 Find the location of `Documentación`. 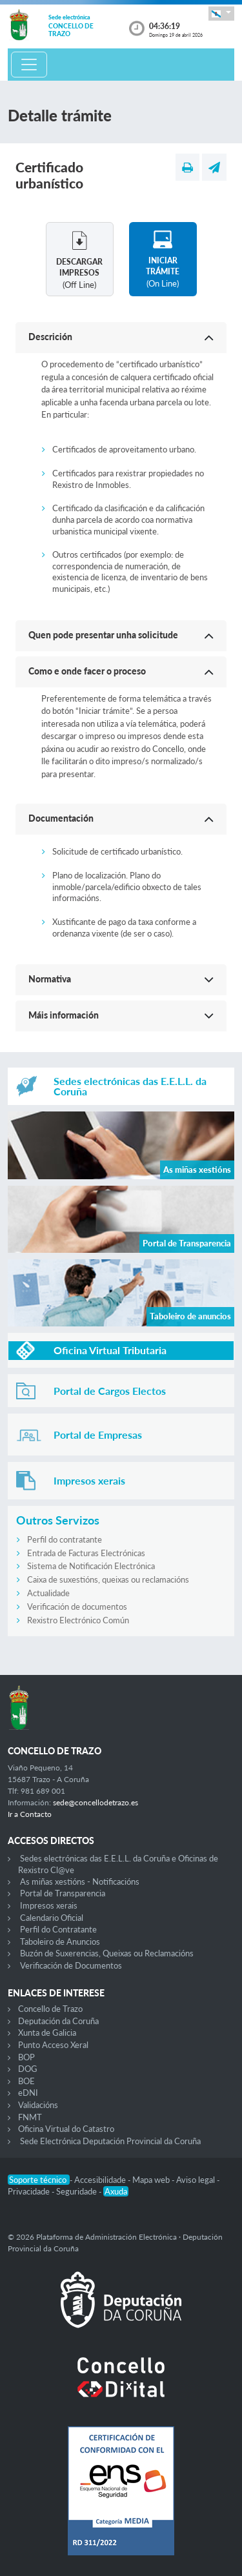

Documentación is located at coordinates (61, 818).